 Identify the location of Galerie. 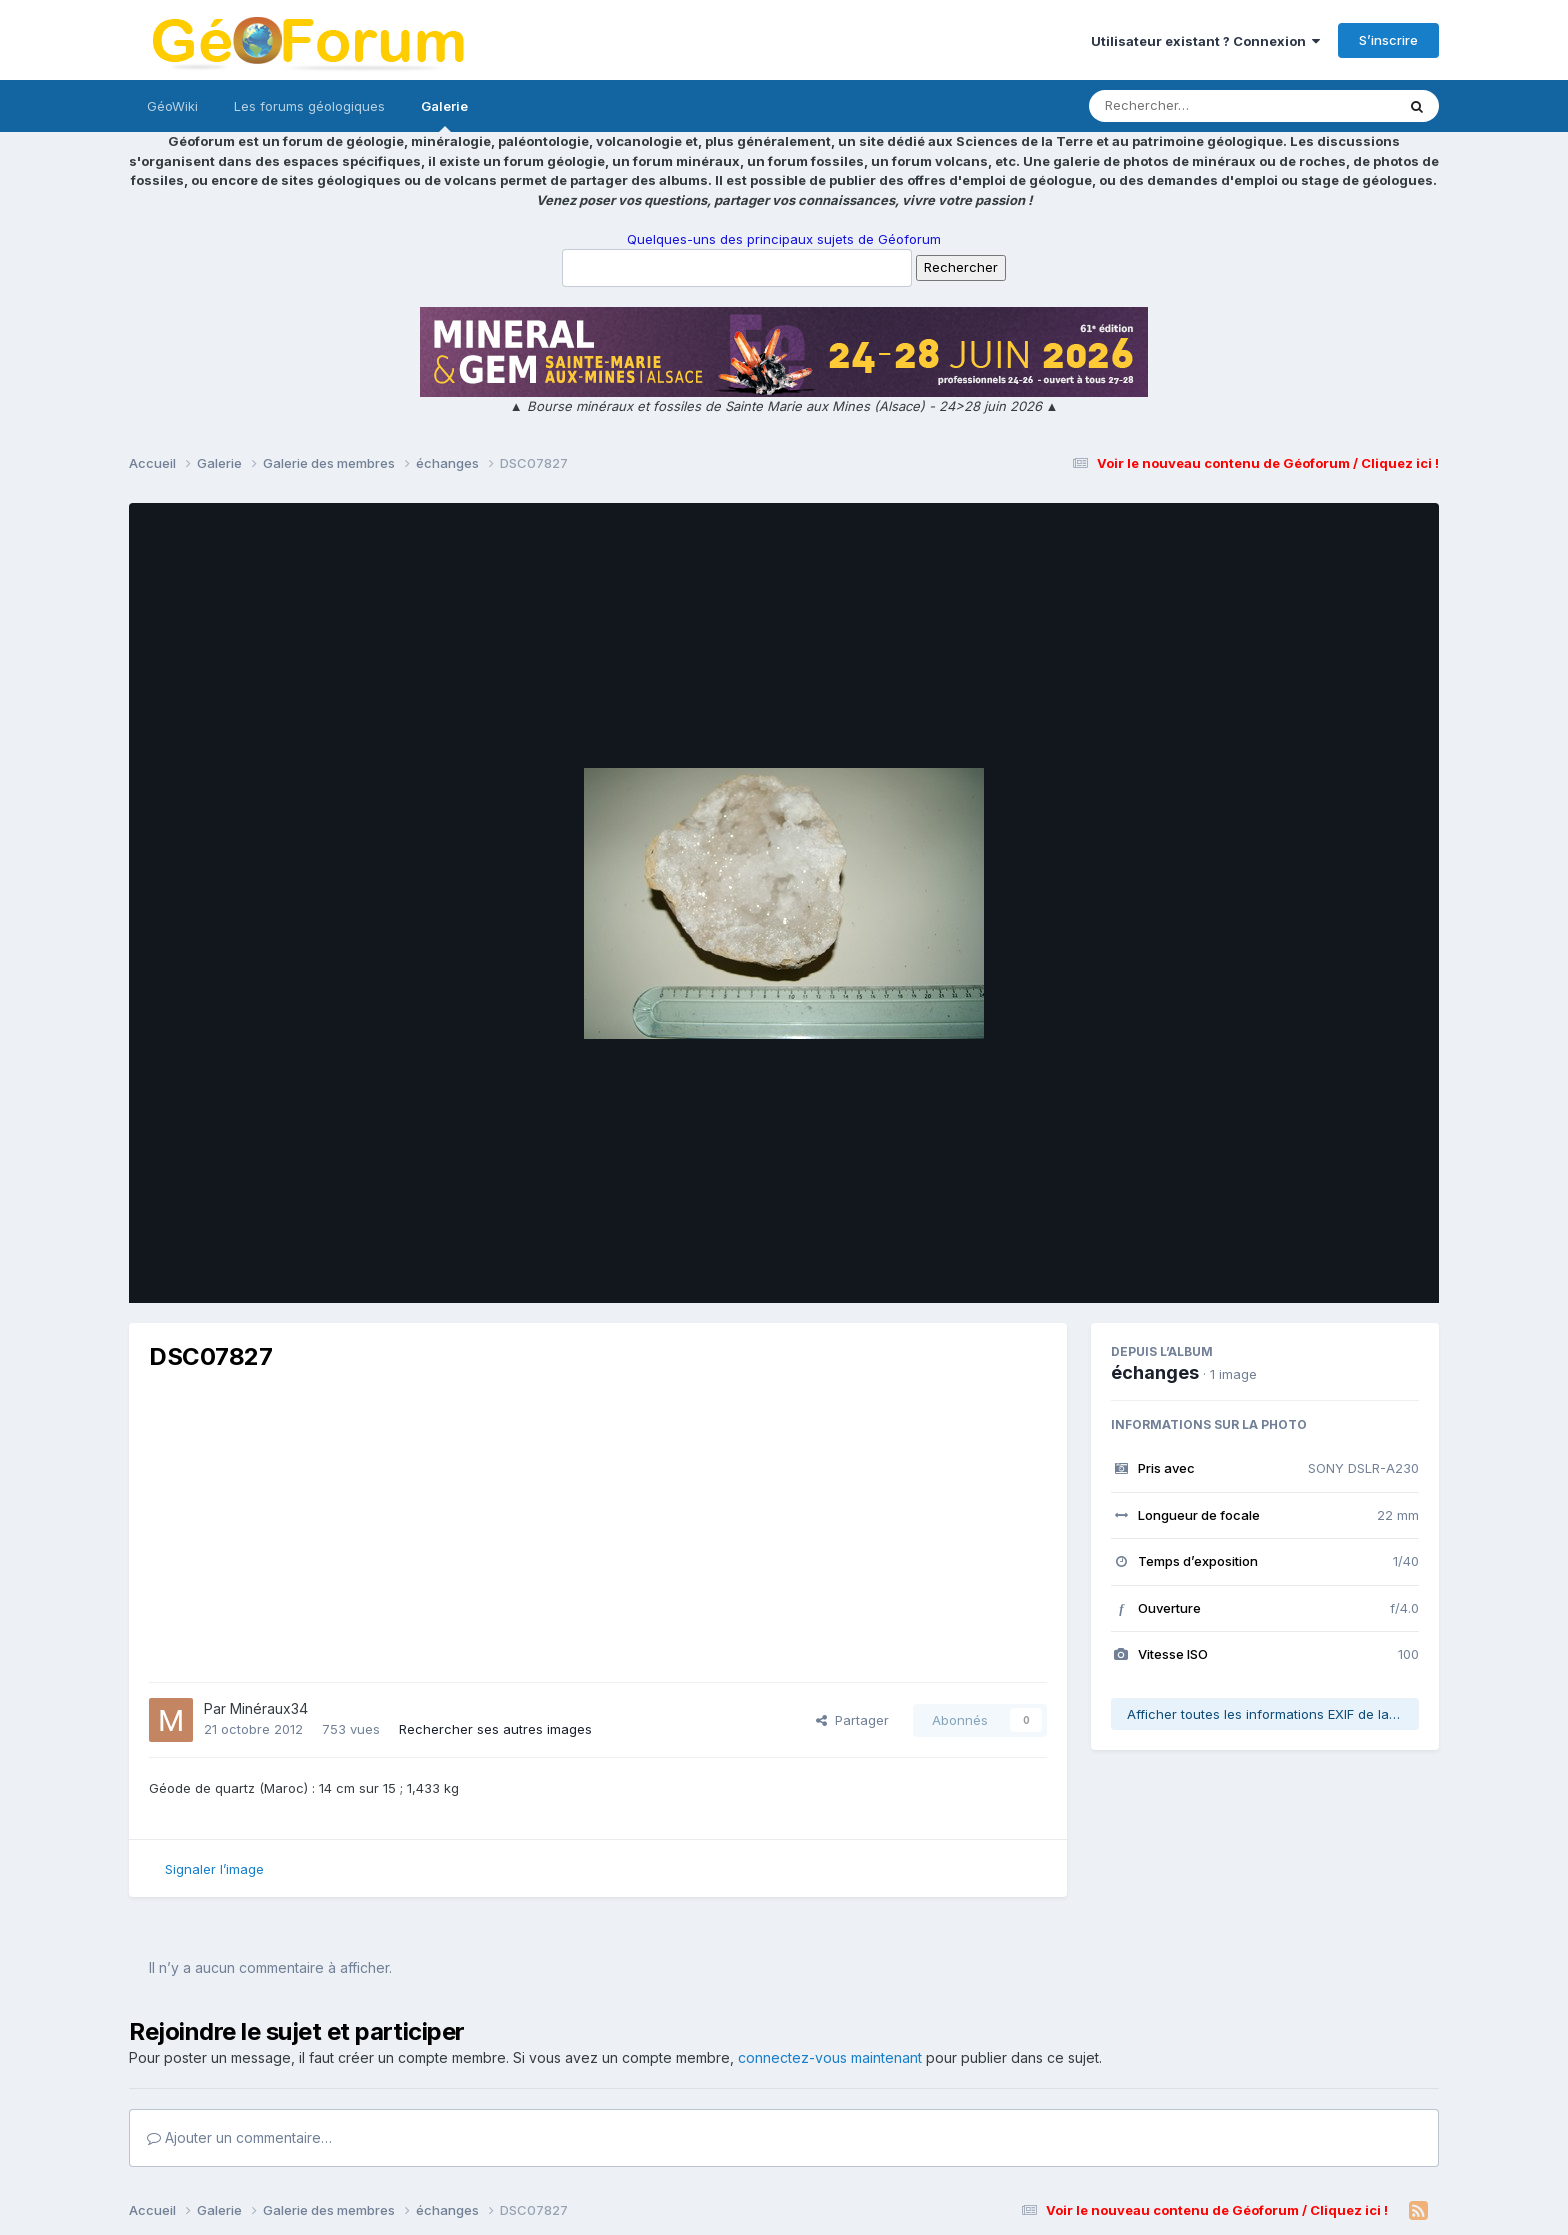
(444, 115).